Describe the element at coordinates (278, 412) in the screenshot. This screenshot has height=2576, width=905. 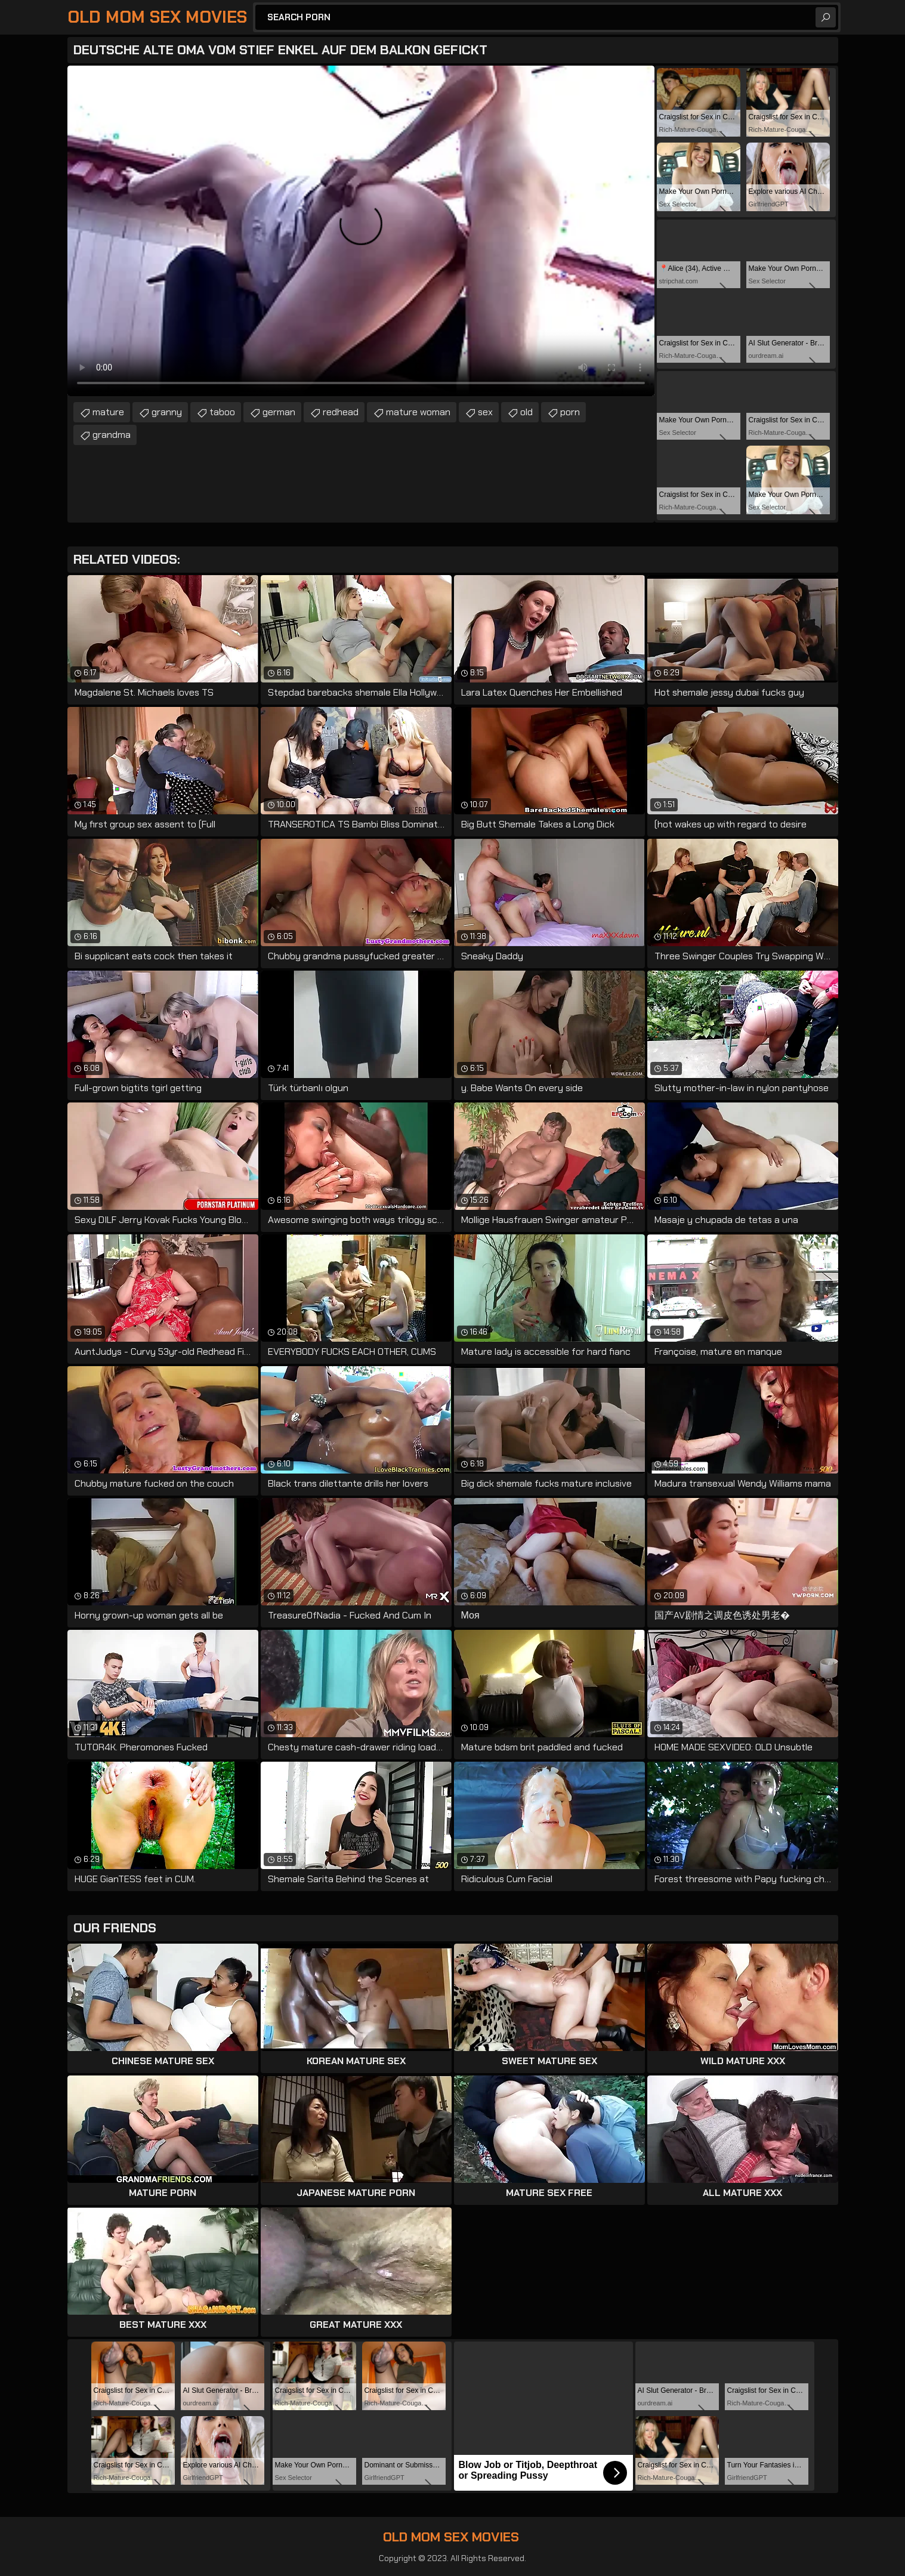
I see `german` at that location.